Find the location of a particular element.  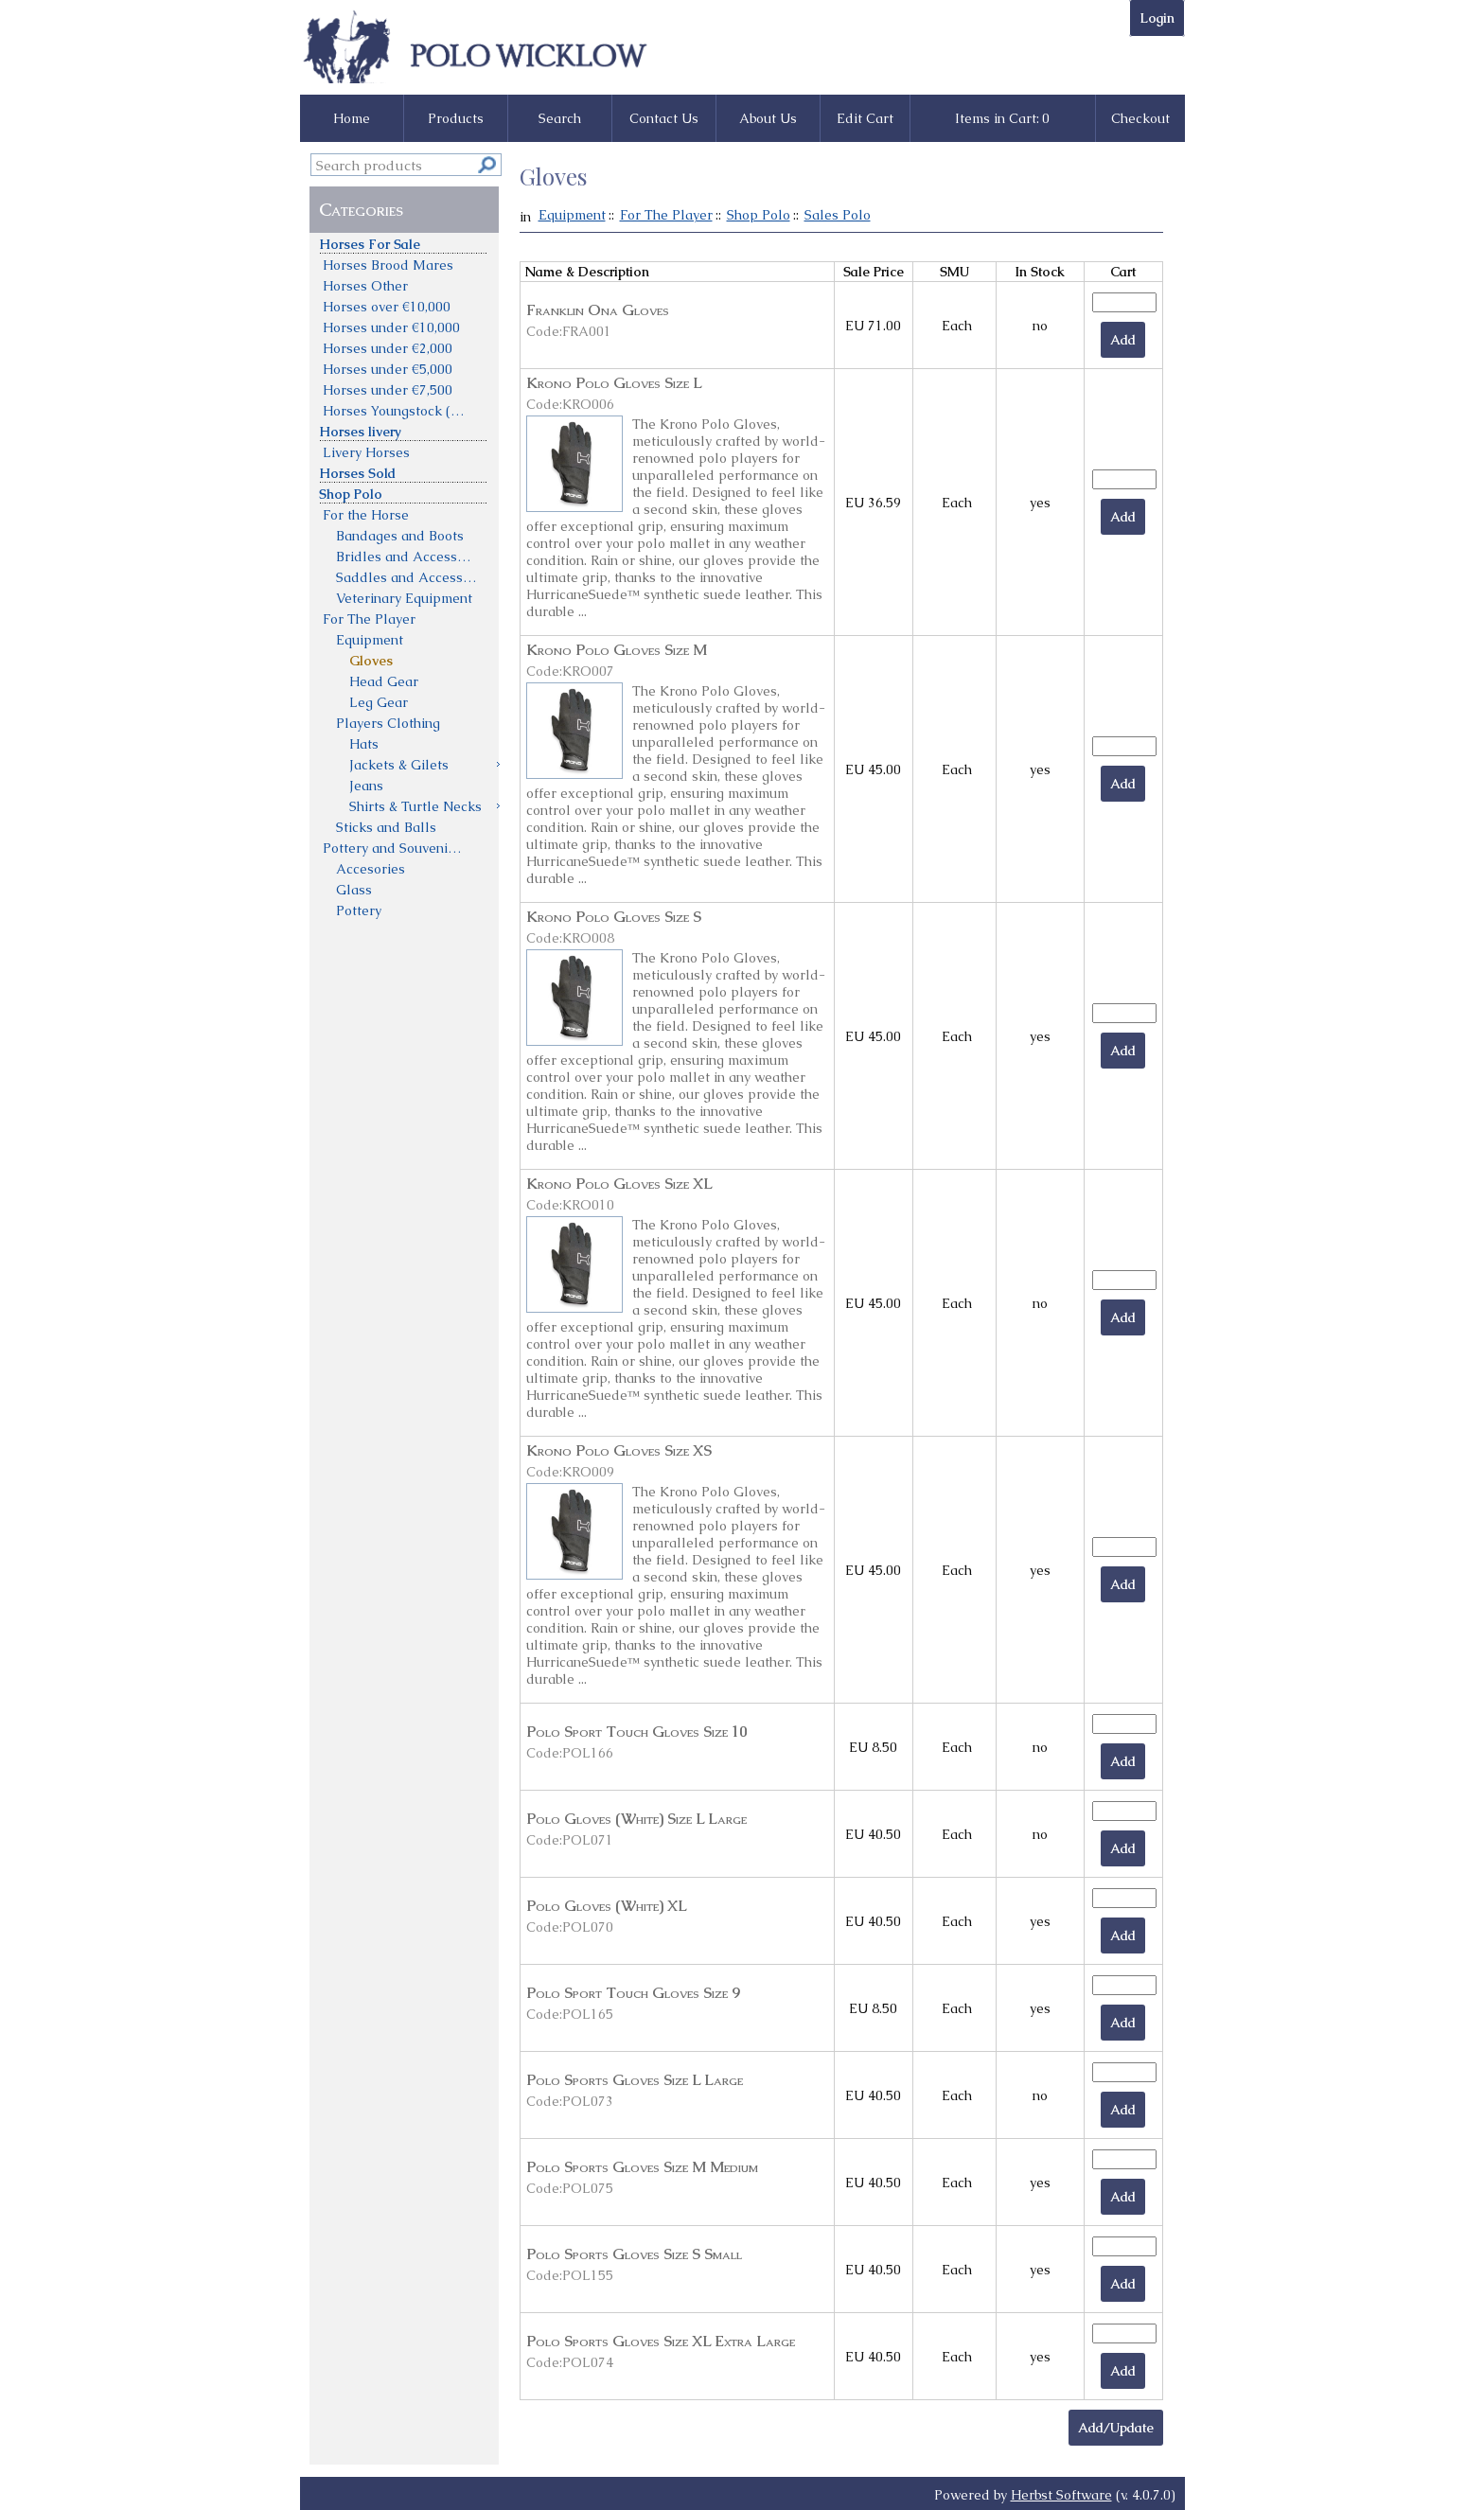

Checkout is located at coordinates (1140, 118).